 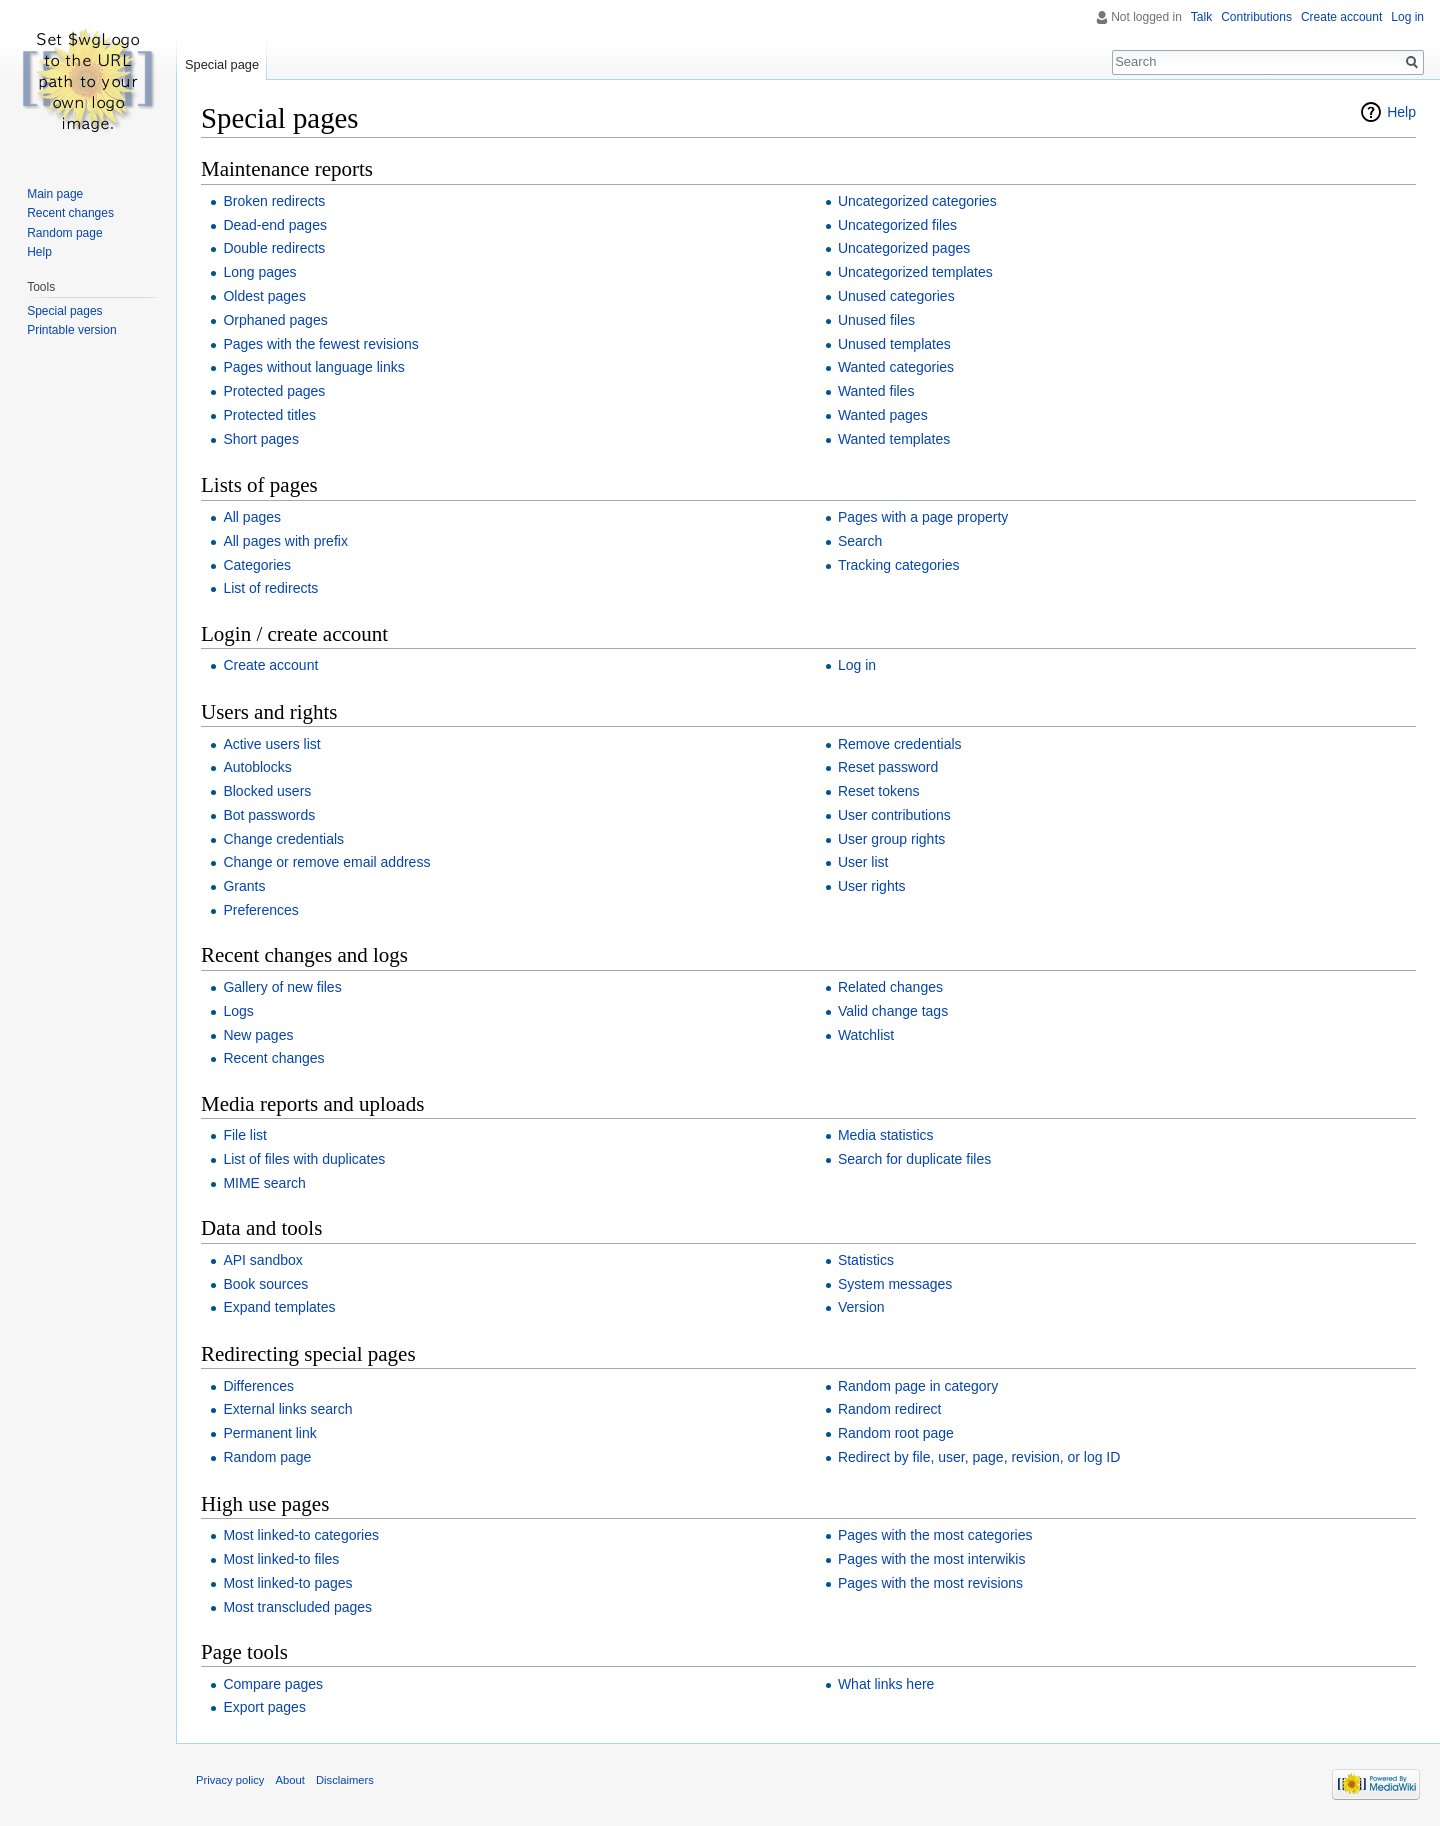 What do you see at coordinates (883, 415) in the screenshot?
I see `Wanted pages` at bounding box center [883, 415].